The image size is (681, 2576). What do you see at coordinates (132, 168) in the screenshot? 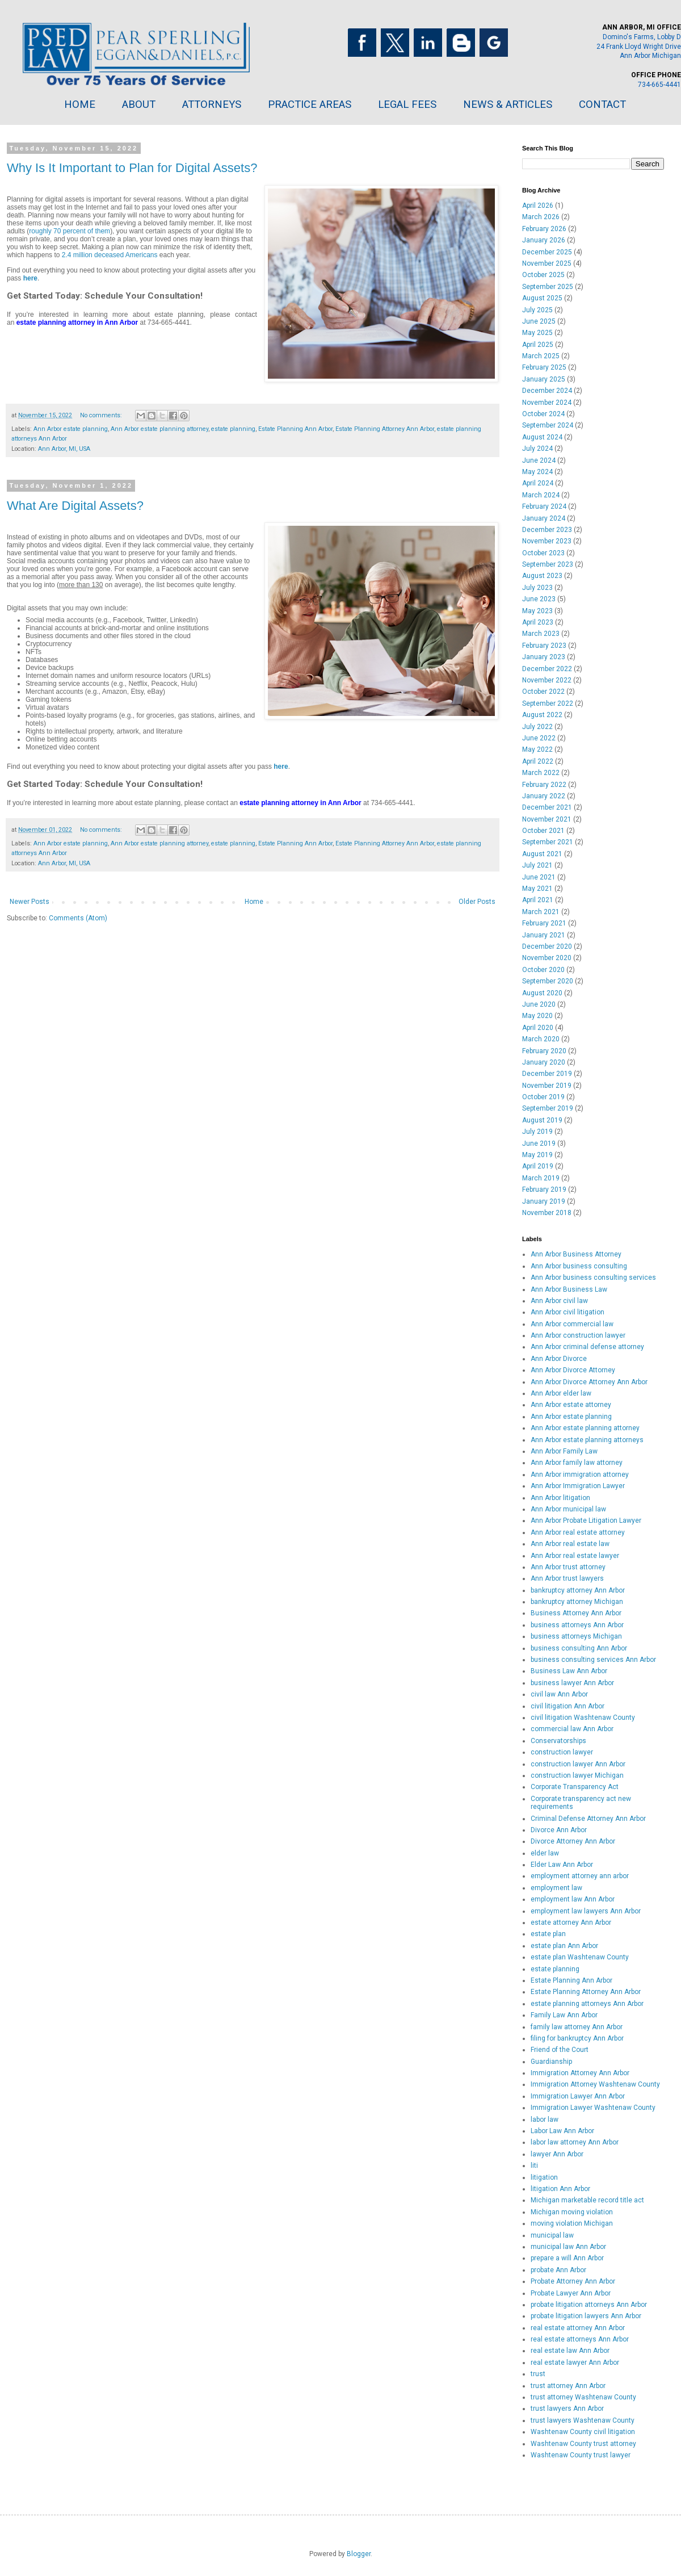
I see `Why Is It Important to Plan for Digital Assets?` at bounding box center [132, 168].